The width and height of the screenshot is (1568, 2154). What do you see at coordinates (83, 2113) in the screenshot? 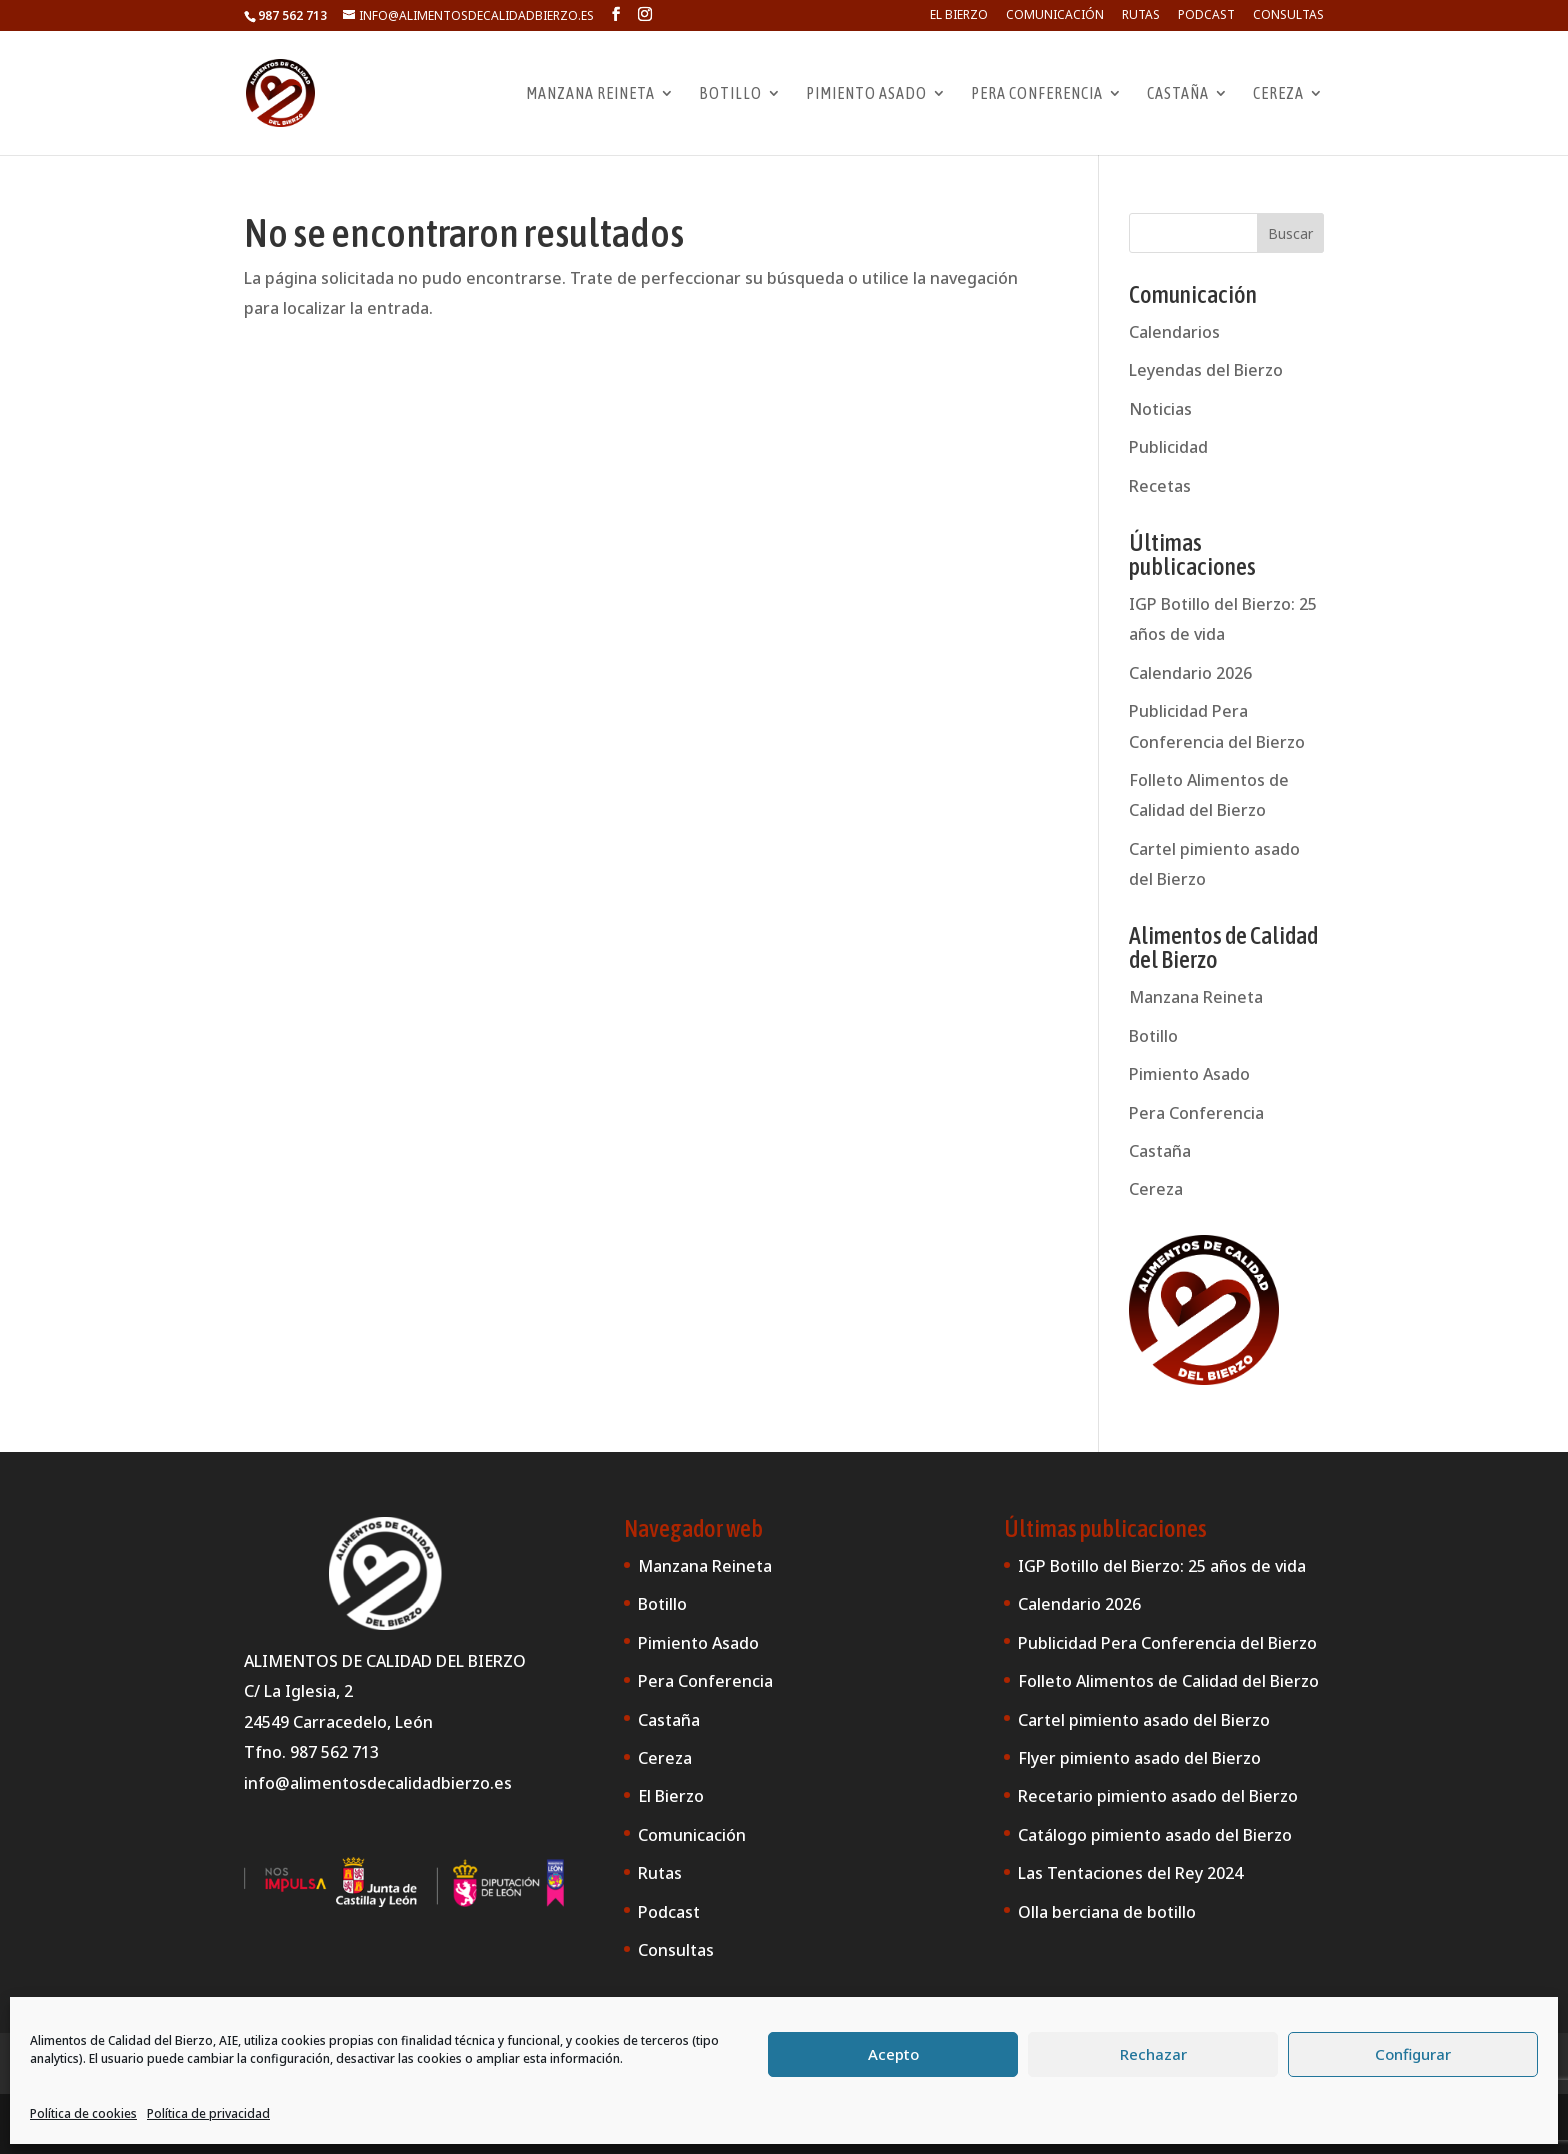
I see `Política de cookies` at bounding box center [83, 2113].